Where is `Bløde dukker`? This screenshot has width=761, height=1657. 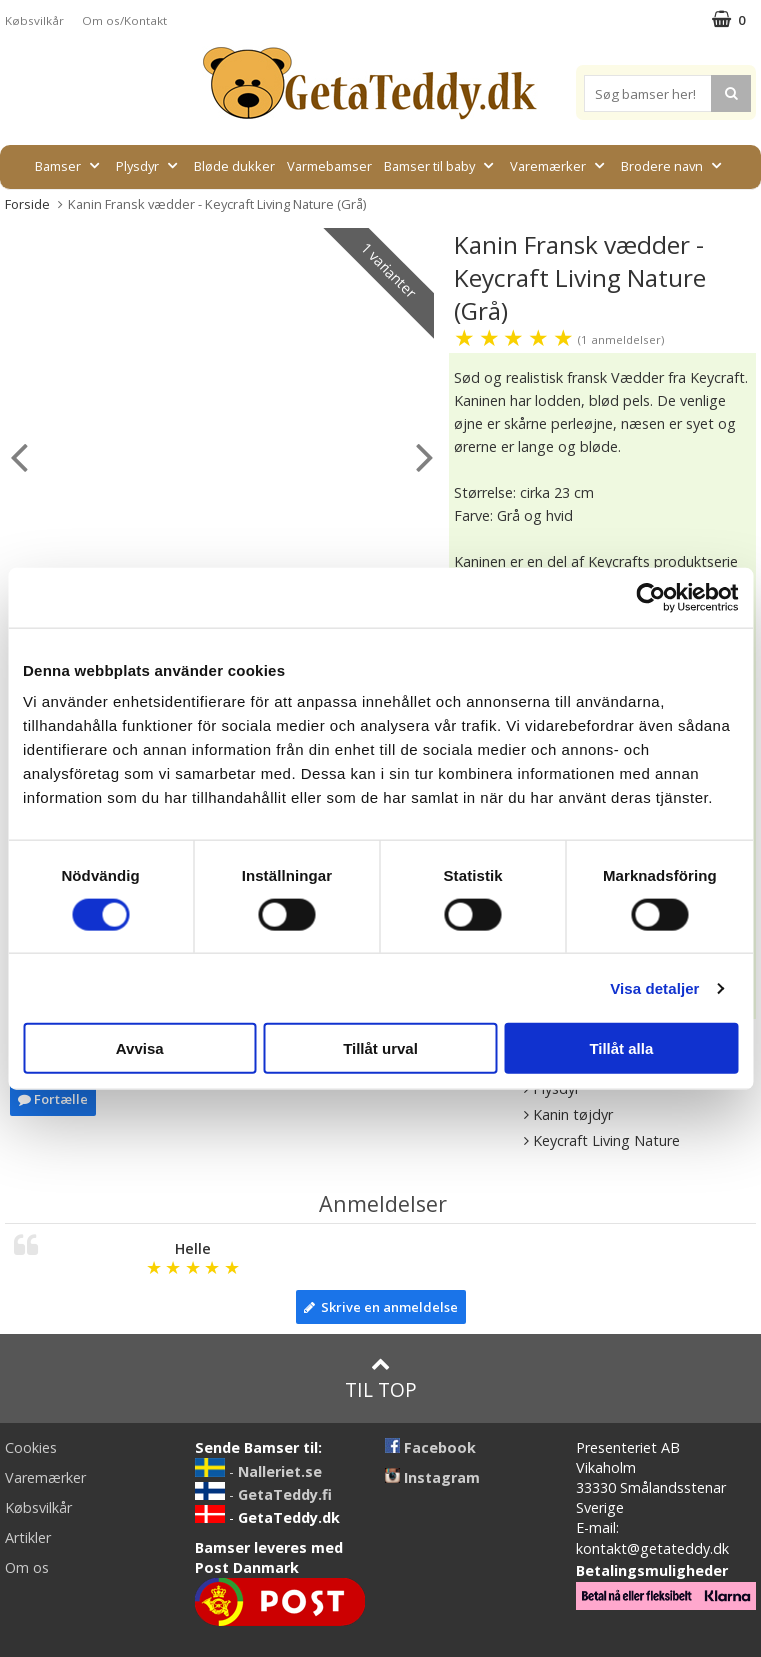 Bløde dukker is located at coordinates (234, 166).